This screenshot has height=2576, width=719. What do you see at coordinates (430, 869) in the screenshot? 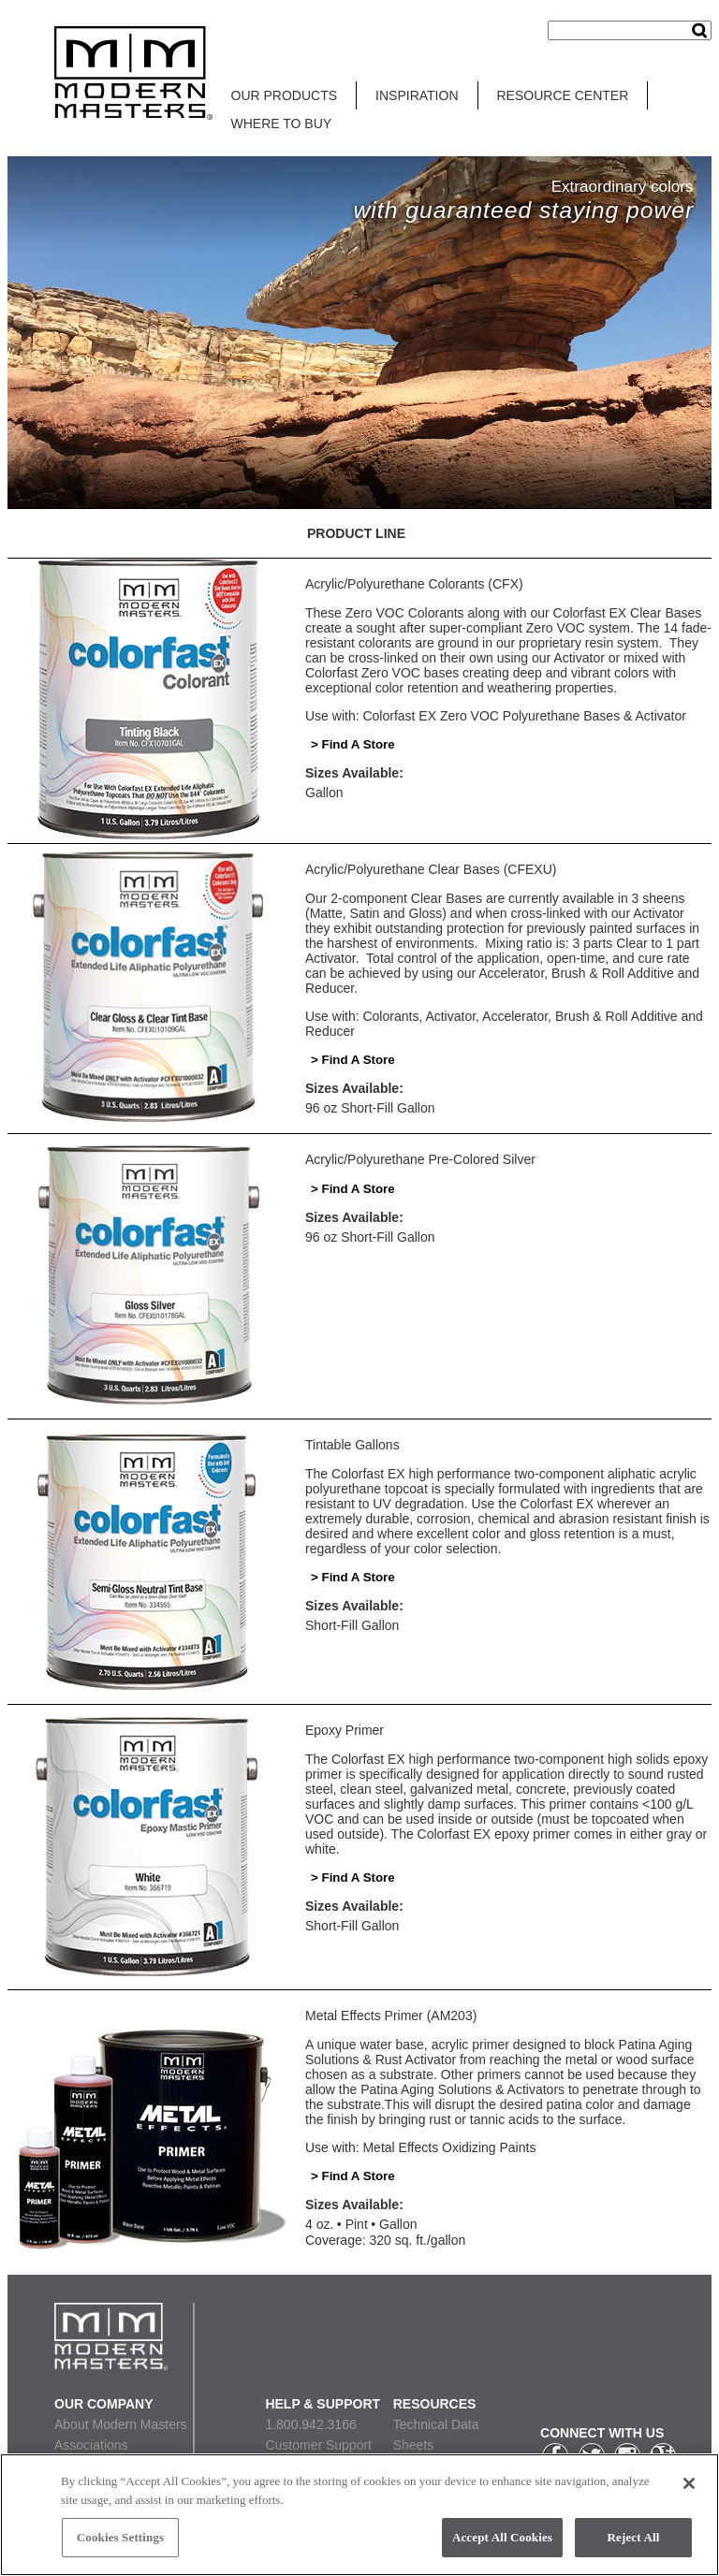
I see `Acrylic/Polyurethane Clear Bases (CFEXU)` at bounding box center [430, 869].